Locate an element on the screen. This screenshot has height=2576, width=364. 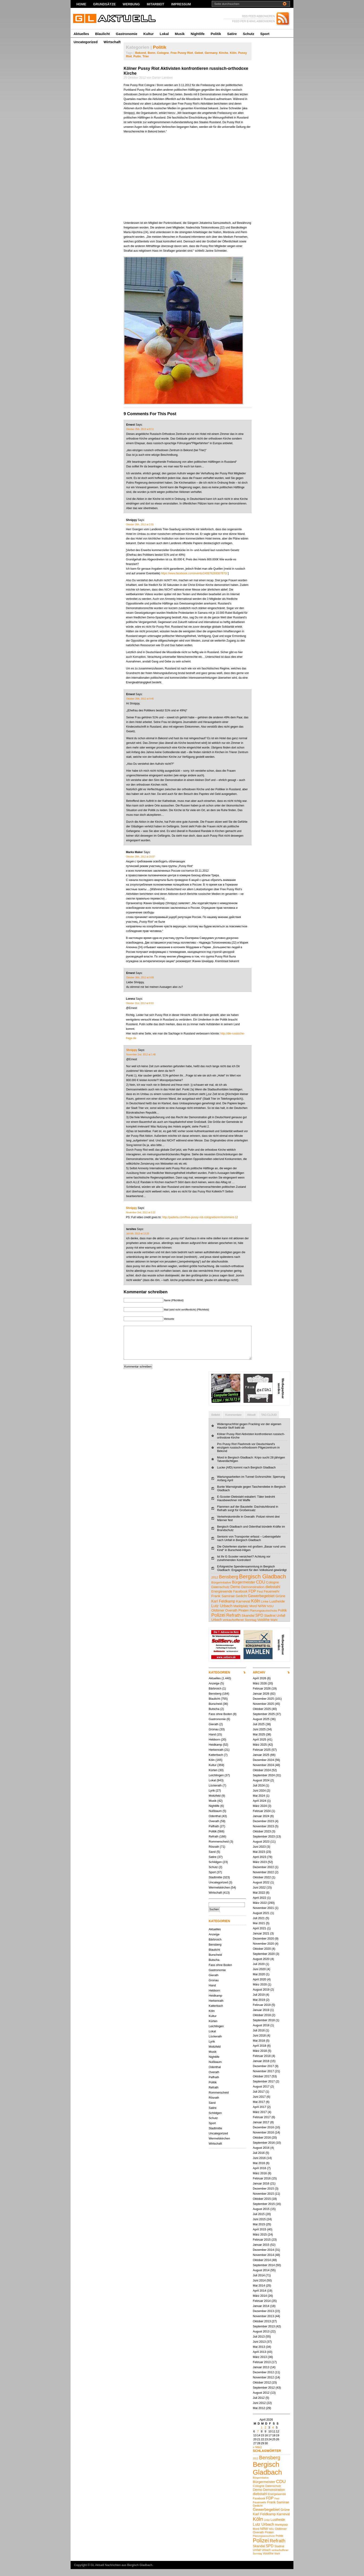
März 2014 is located at coordinates (260, 2302).